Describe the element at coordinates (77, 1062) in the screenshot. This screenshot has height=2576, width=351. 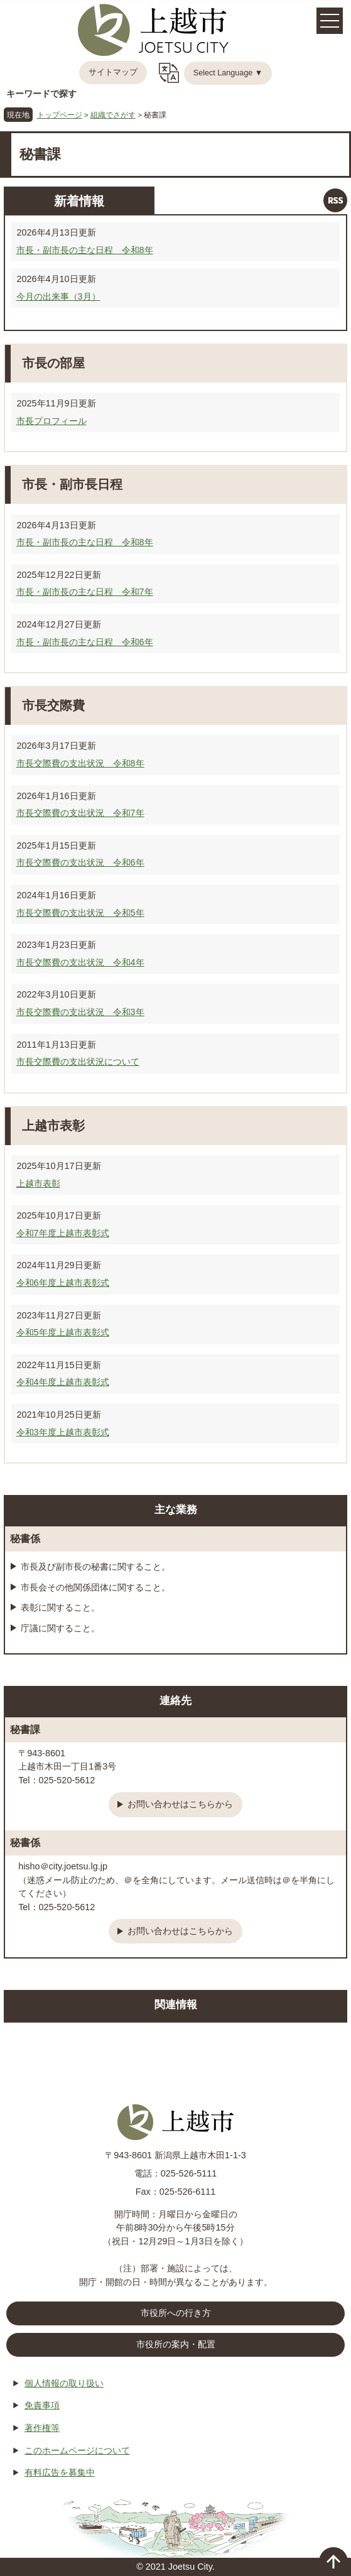
I see `市長交際費の支出状況について` at that location.